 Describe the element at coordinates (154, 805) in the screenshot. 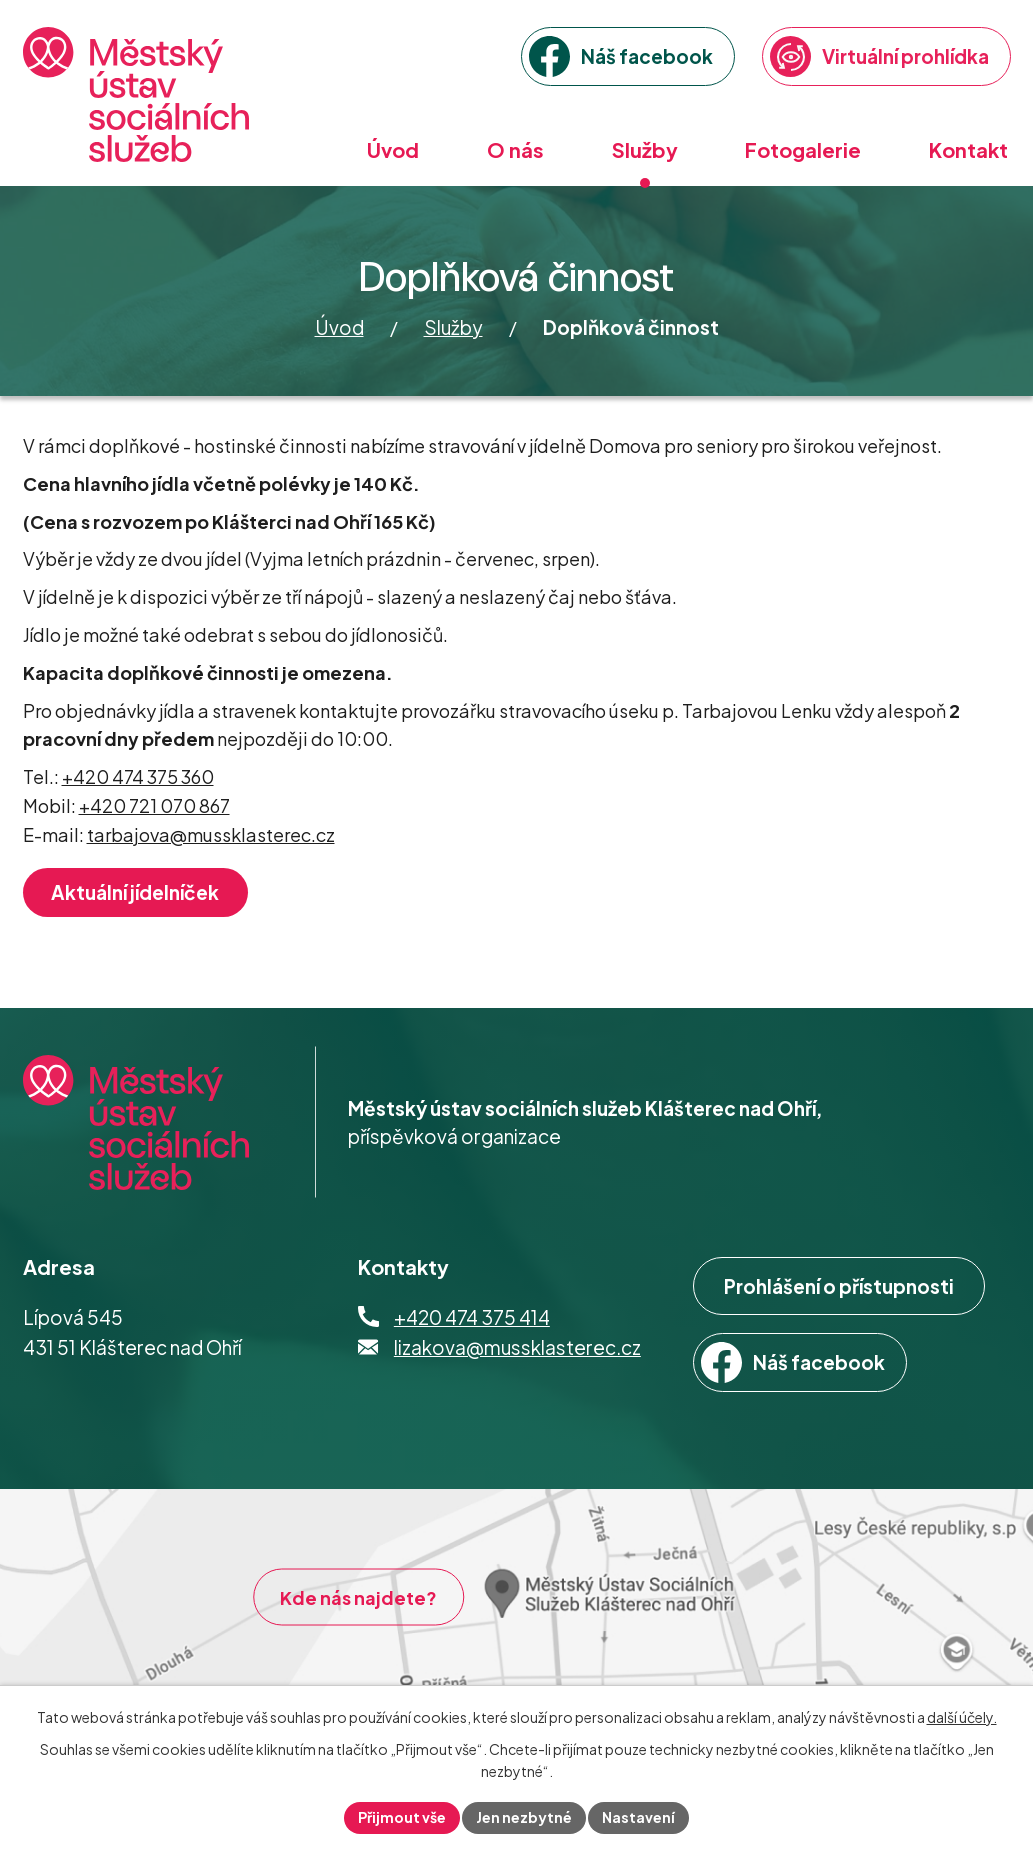

I see `+420 721 070 867` at that location.